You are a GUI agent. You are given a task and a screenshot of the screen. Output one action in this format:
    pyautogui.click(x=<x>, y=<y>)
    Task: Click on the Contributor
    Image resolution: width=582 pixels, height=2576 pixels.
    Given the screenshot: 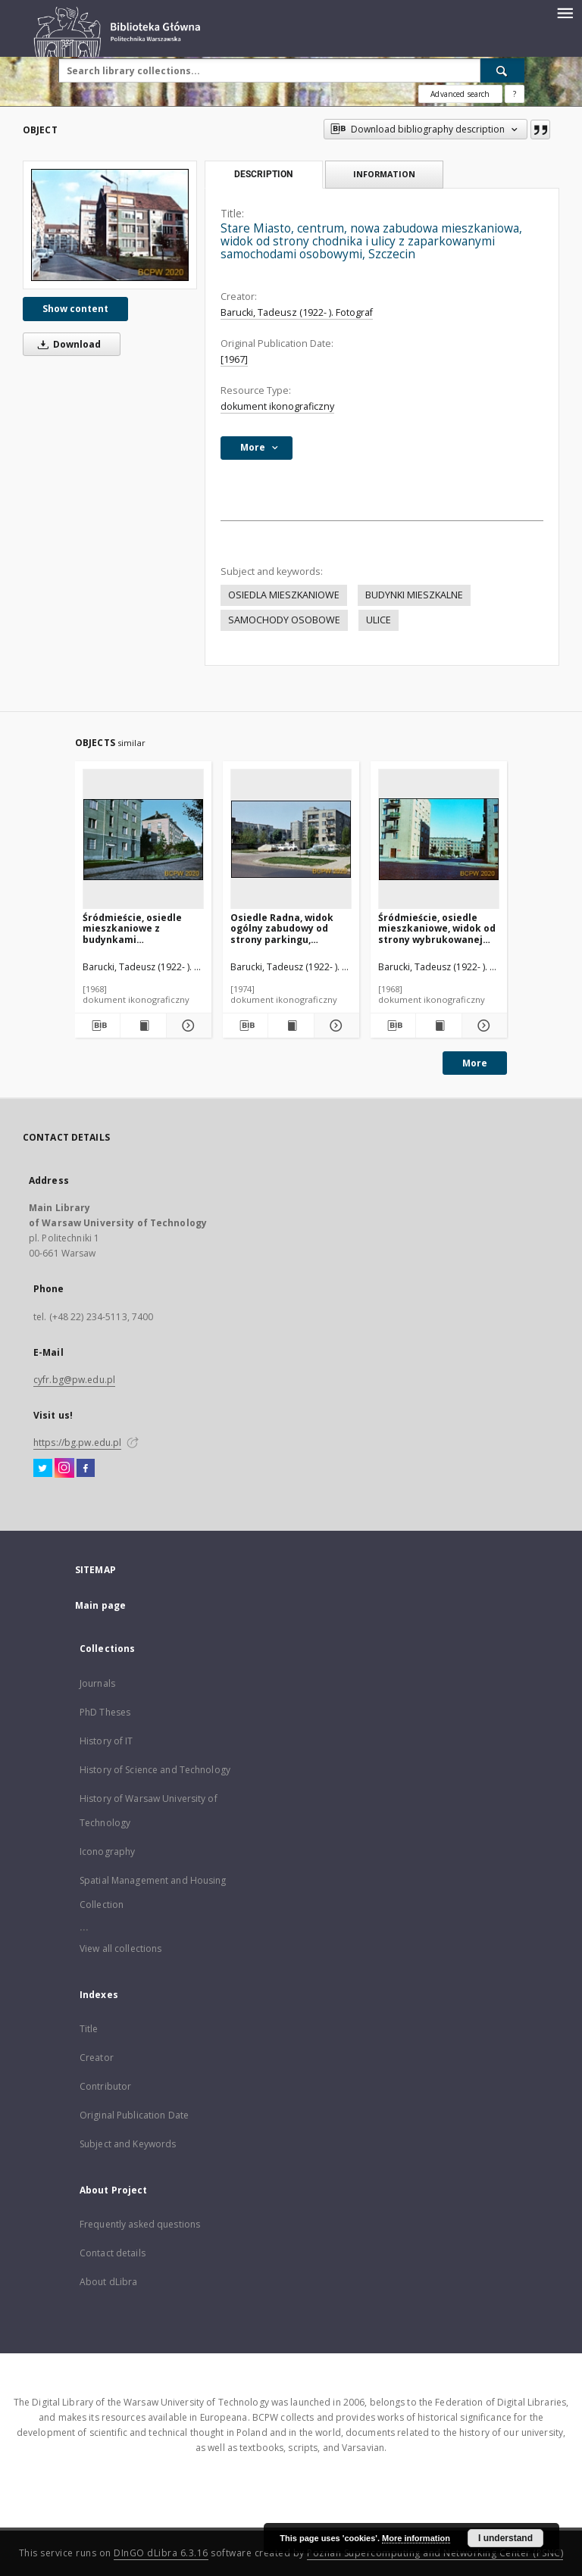 What is the action you would take?
    pyautogui.click(x=105, y=2086)
    